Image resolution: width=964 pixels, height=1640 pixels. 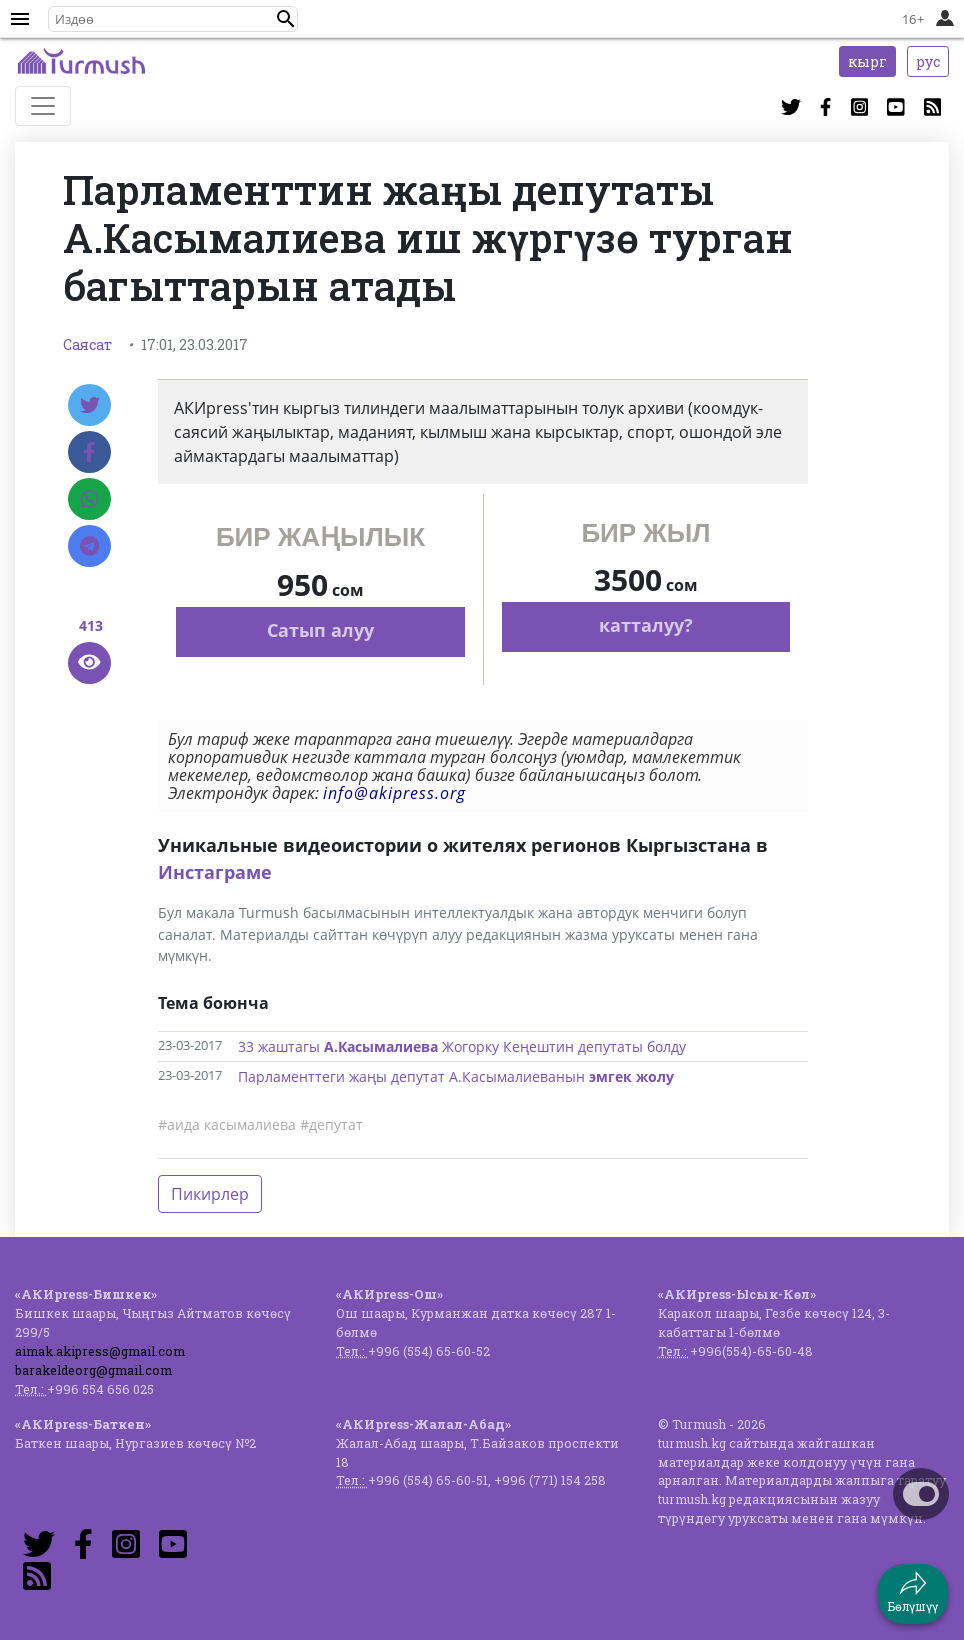 What do you see at coordinates (646, 625) in the screenshot?
I see `катталуу?` at bounding box center [646, 625].